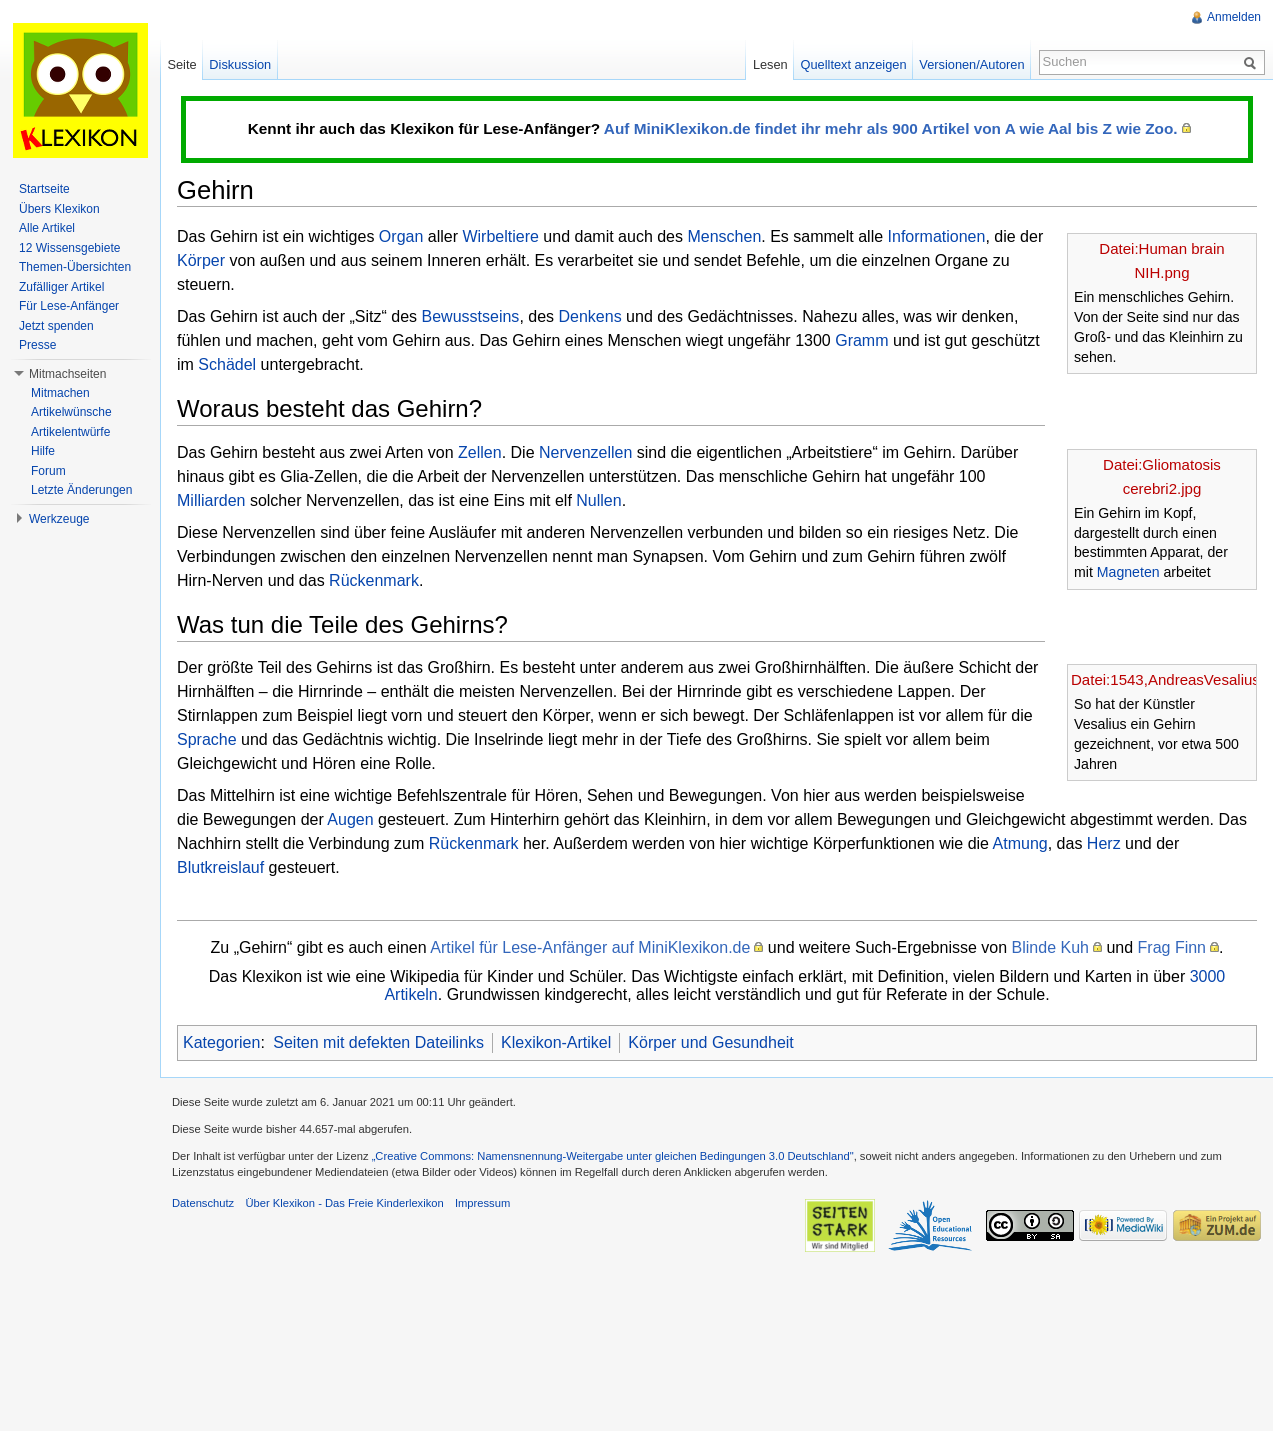 This screenshot has width=1273, height=1431. I want to click on Nervenzellen, so click(585, 452).